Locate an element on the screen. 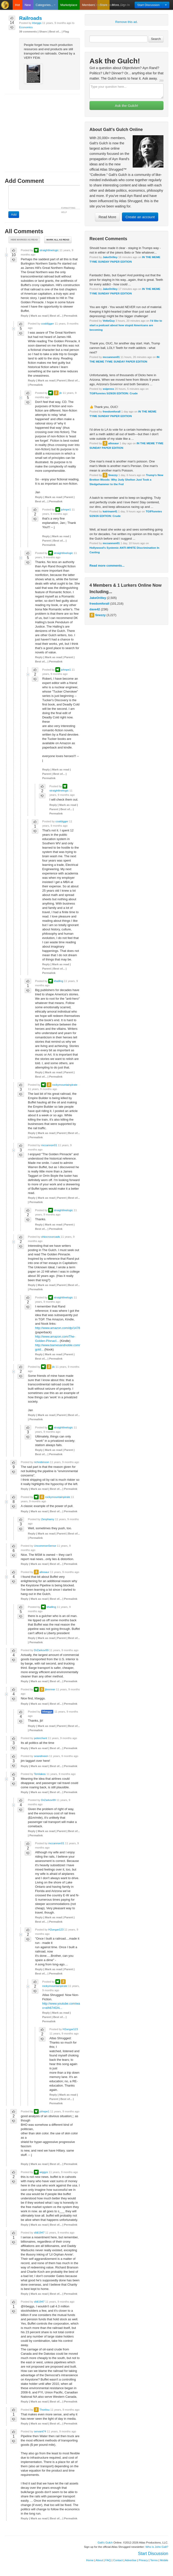  Hot is located at coordinates (17, 5).